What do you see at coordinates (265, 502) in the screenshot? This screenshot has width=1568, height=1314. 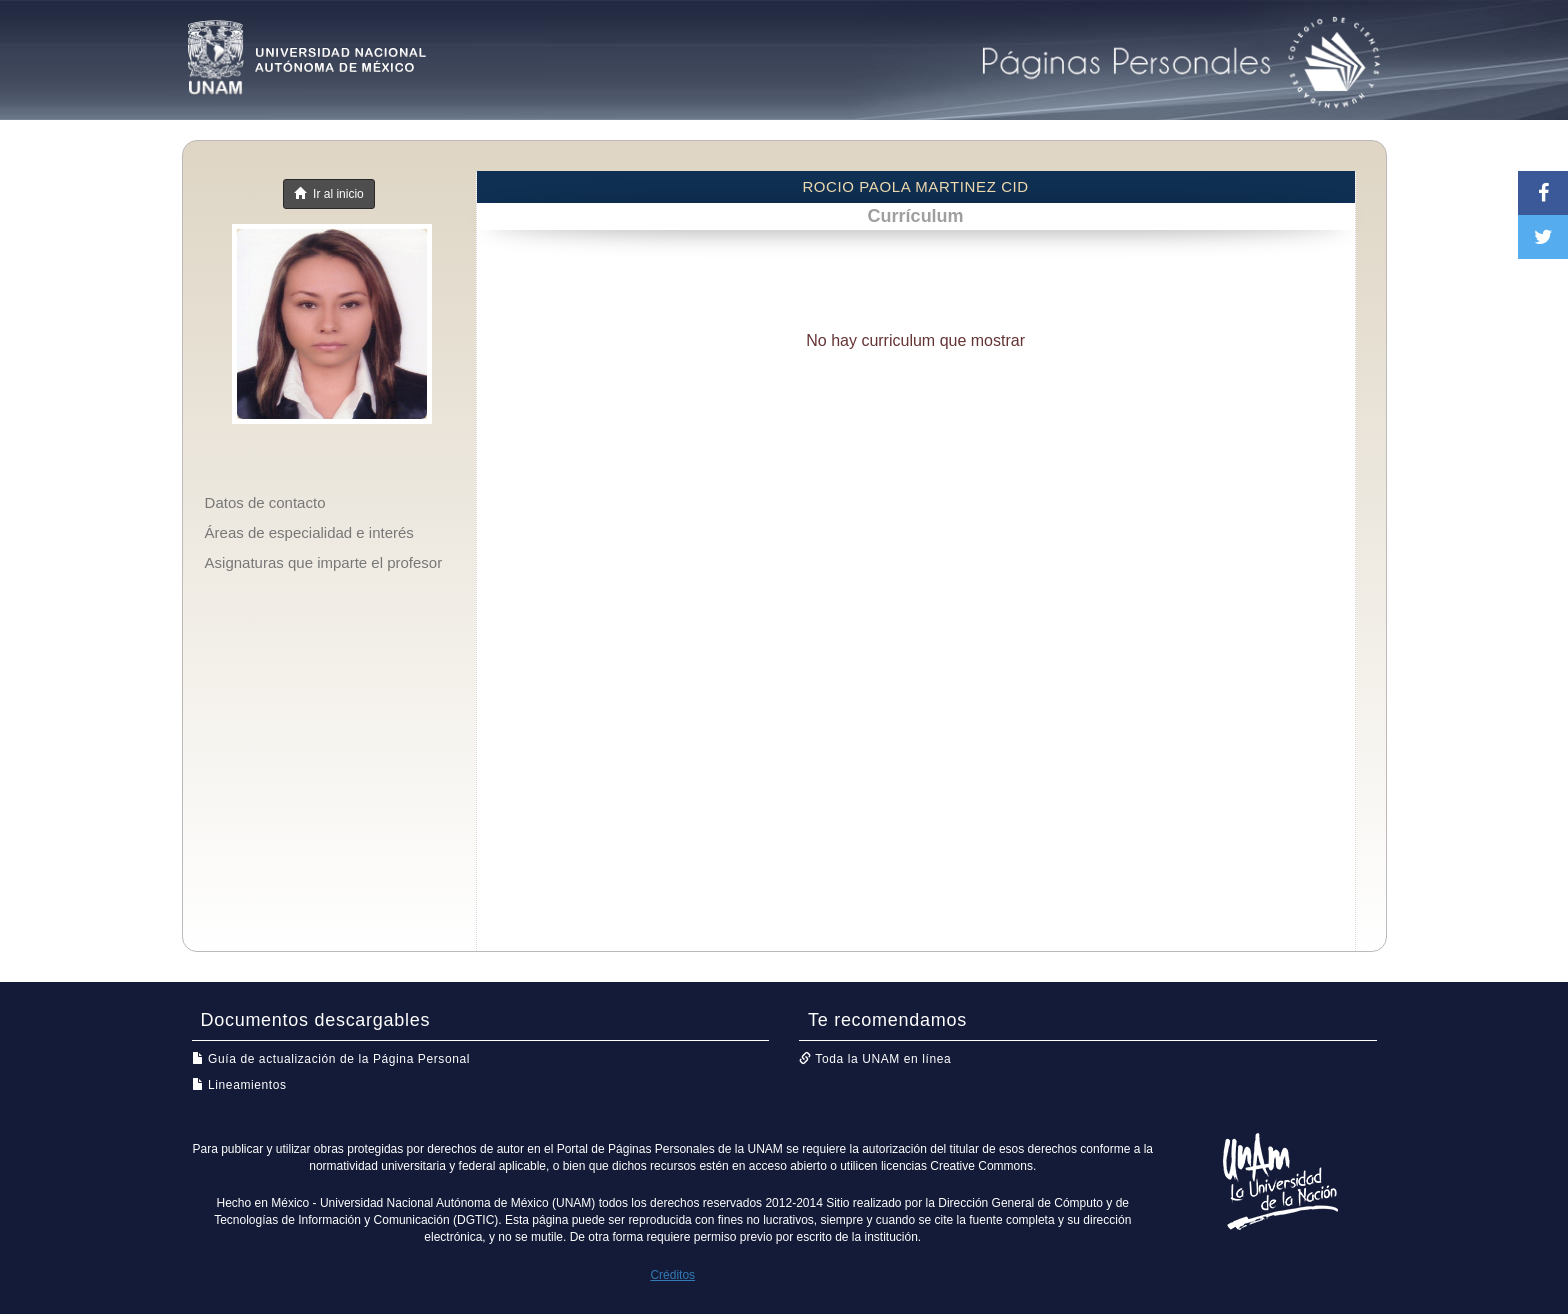 I see `Datos de contacto` at bounding box center [265, 502].